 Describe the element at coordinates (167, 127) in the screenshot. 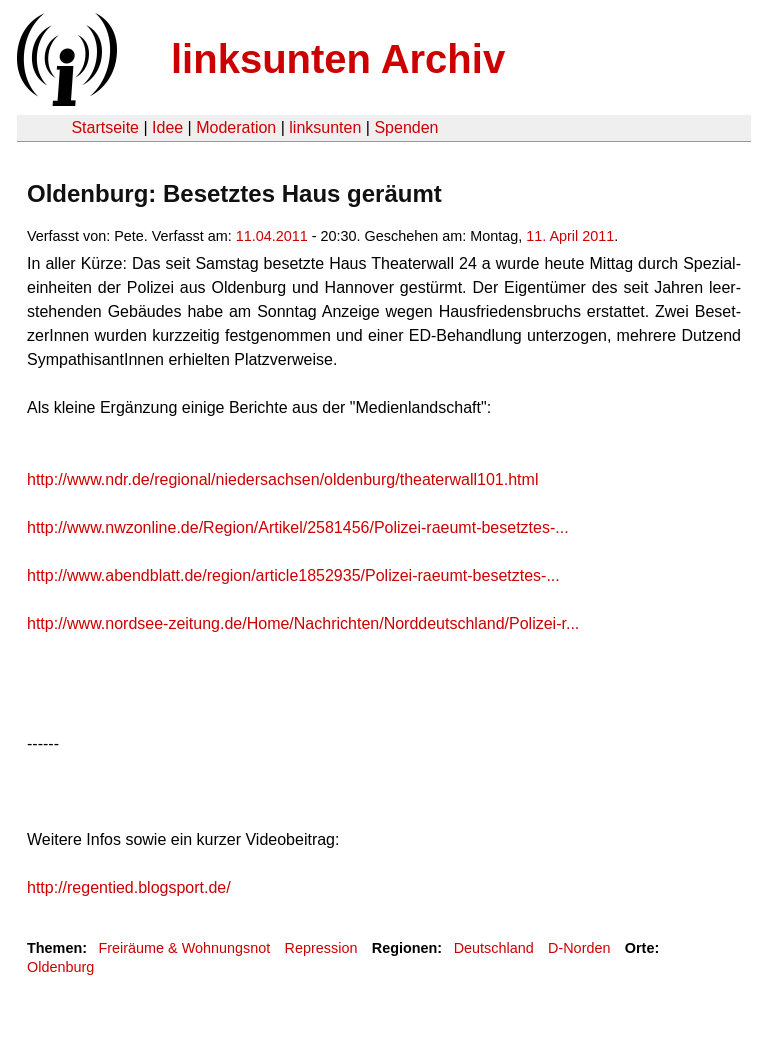

I see `Idee` at that location.